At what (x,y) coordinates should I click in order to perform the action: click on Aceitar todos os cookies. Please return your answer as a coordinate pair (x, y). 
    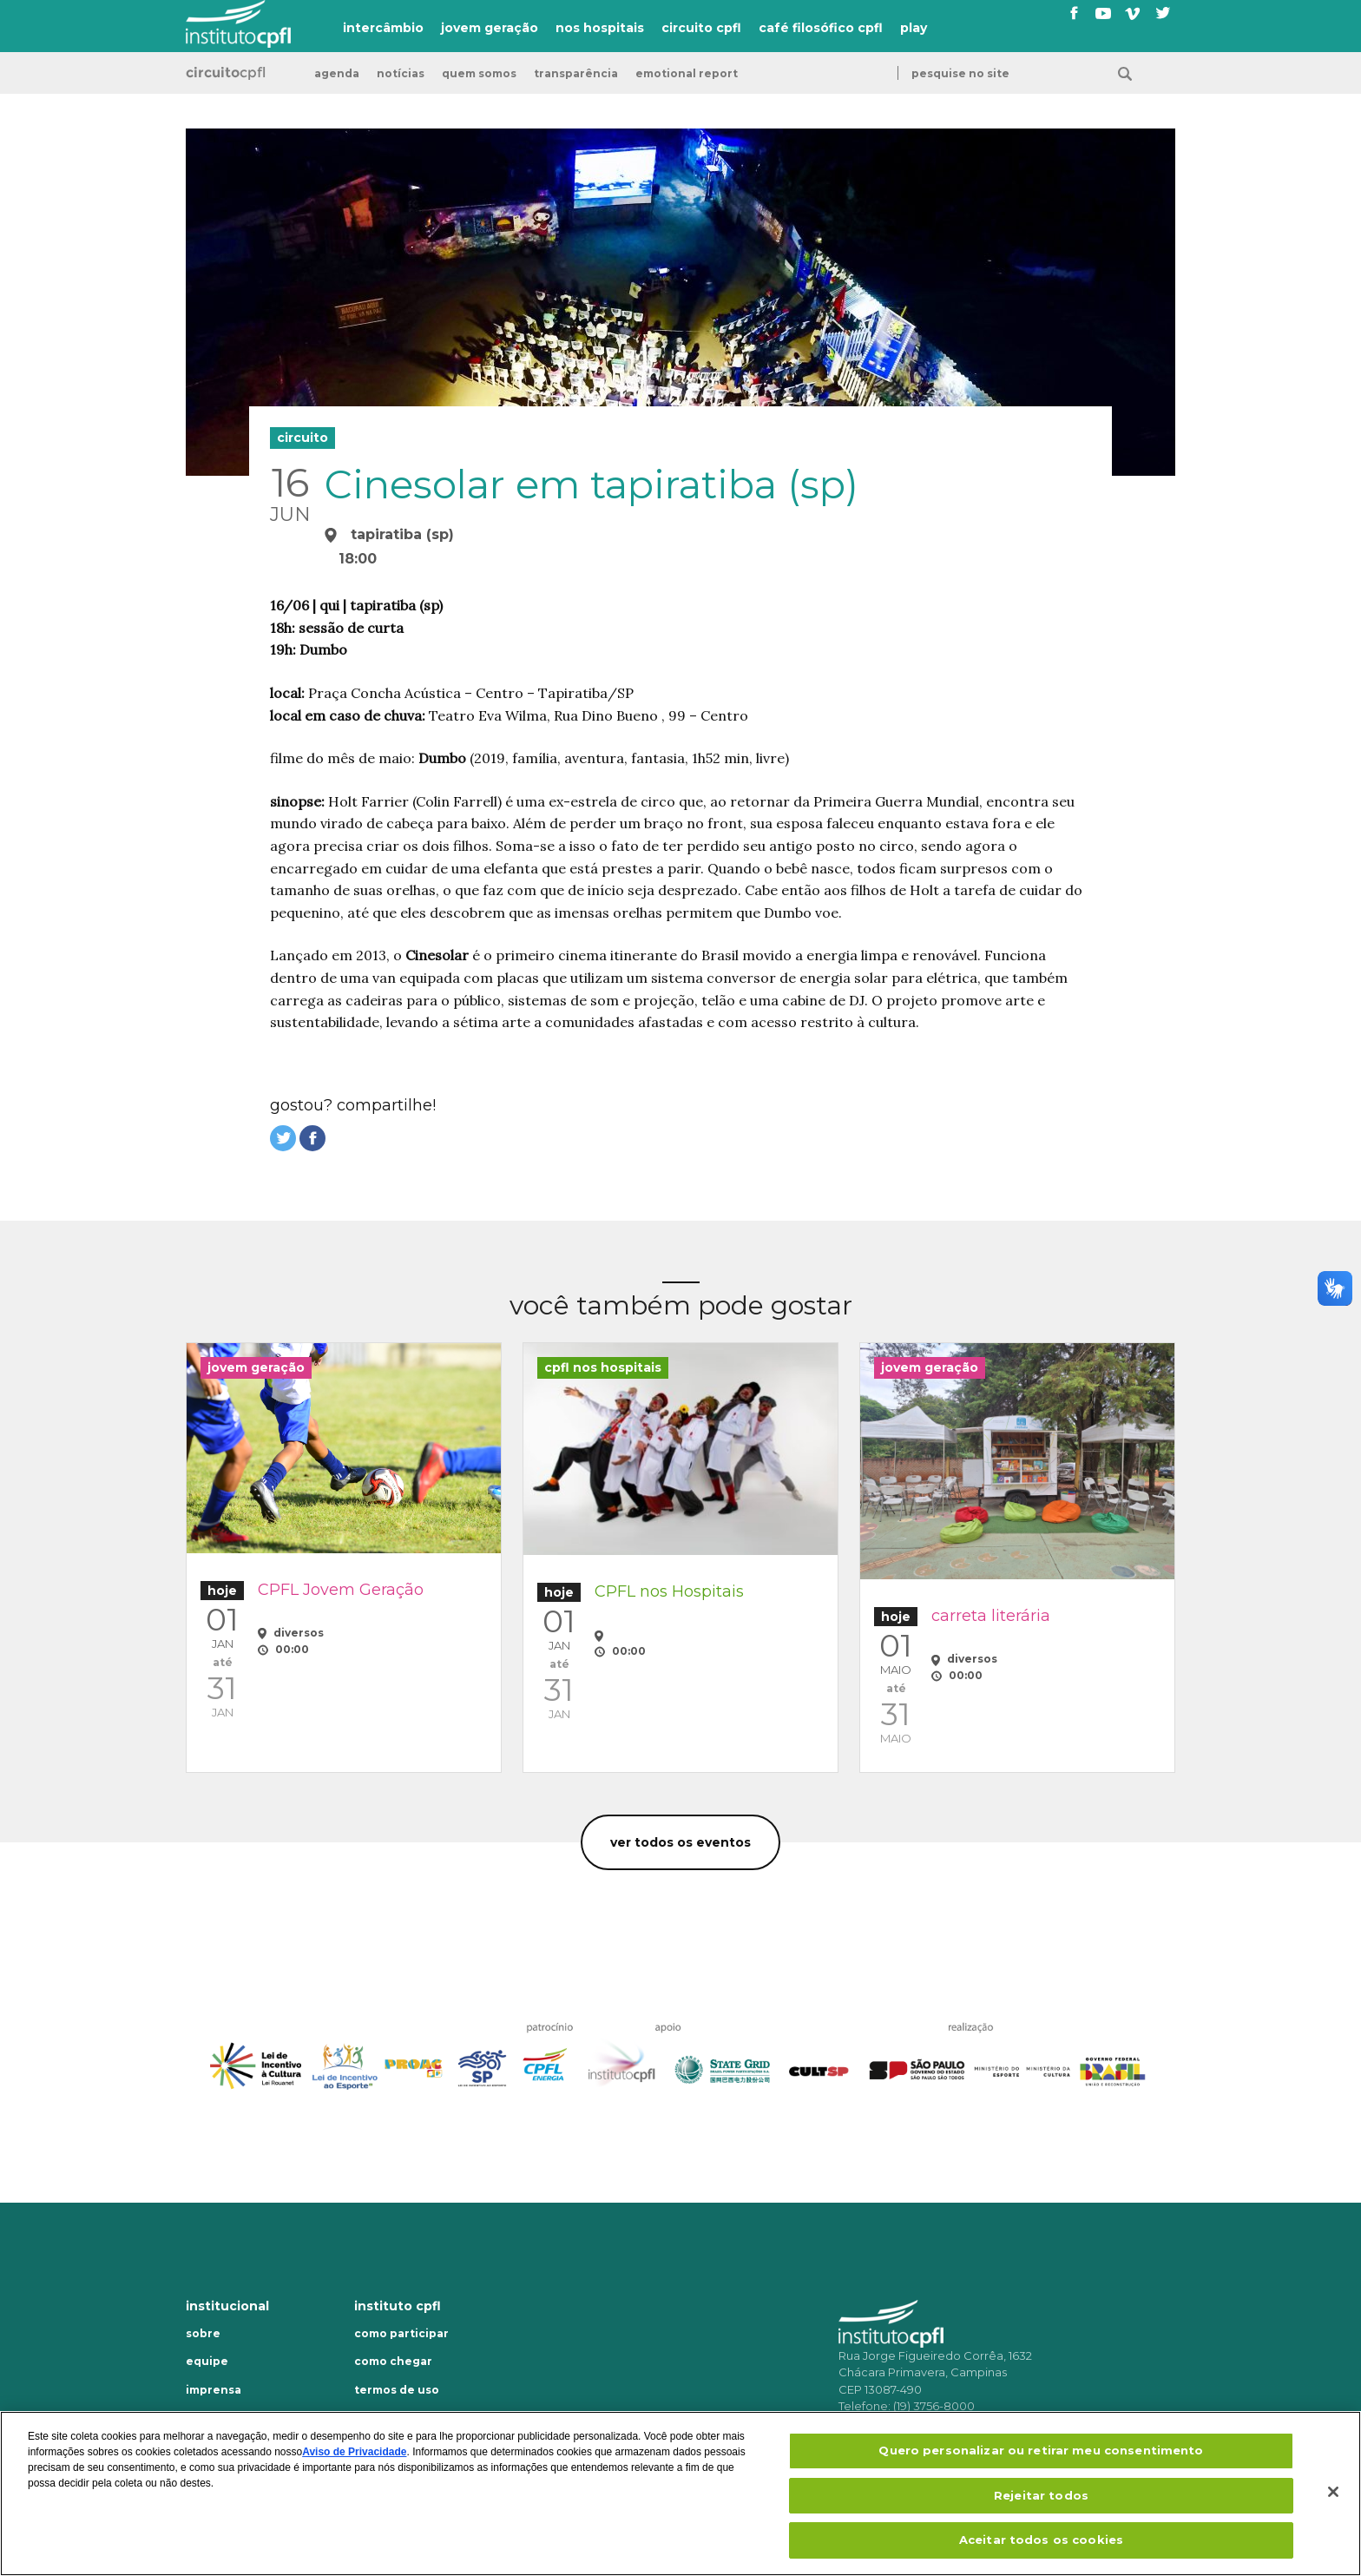
    Looking at the image, I should click on (1041, 2539).